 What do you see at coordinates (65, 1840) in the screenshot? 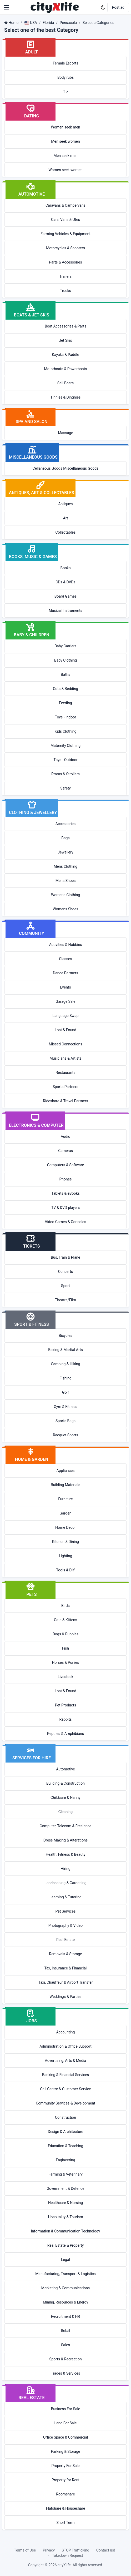
I see `Dress Making & Alterations` at bounding box center [65, 1840].